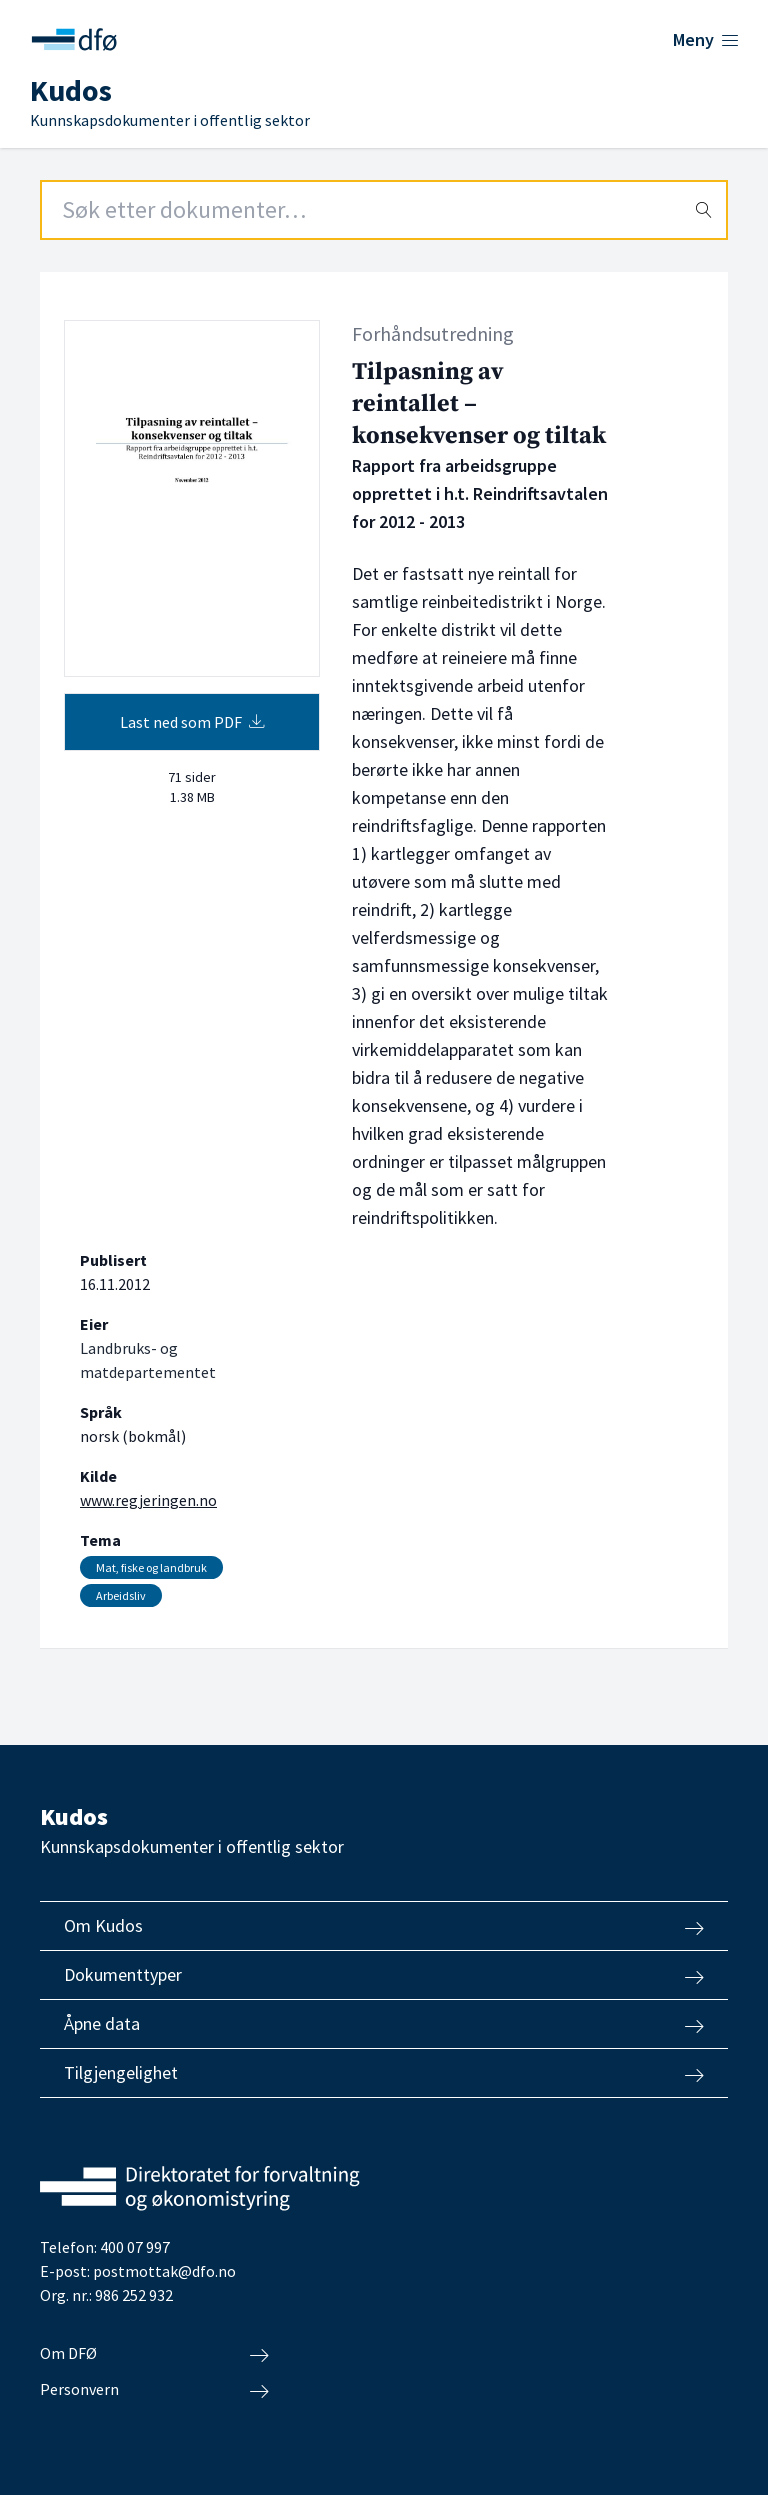  What do you see at coordinates (384, 210) in the screenshot?
I see `[Search field]` at bounding box center [384, 210].